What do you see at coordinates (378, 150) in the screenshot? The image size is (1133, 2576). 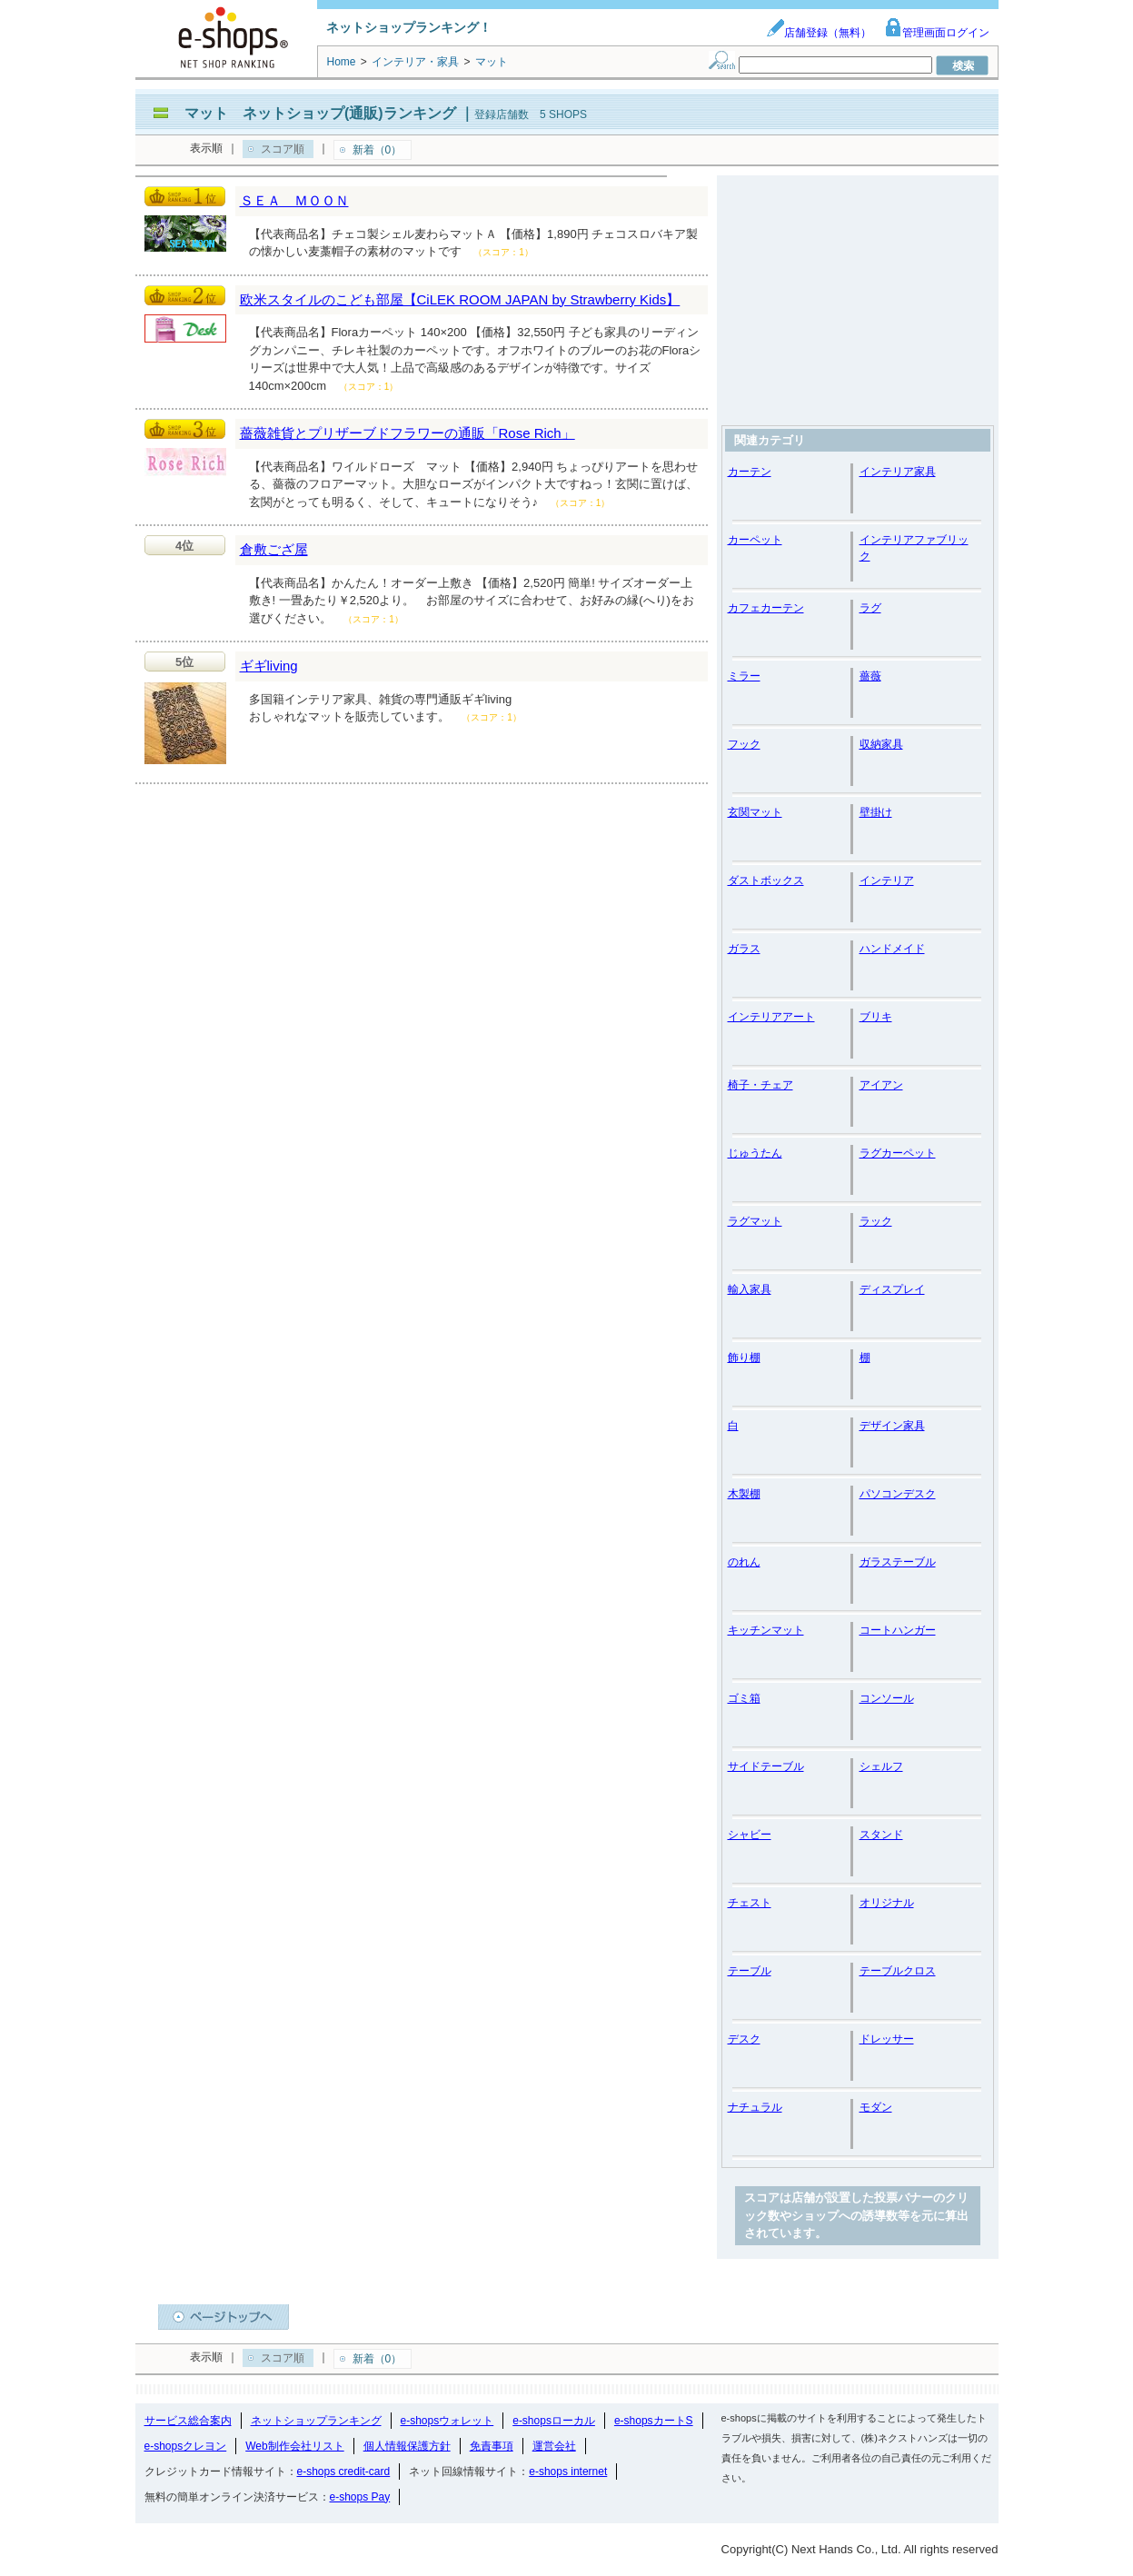 I see `新着（0）` at bounding box center [378, 150].